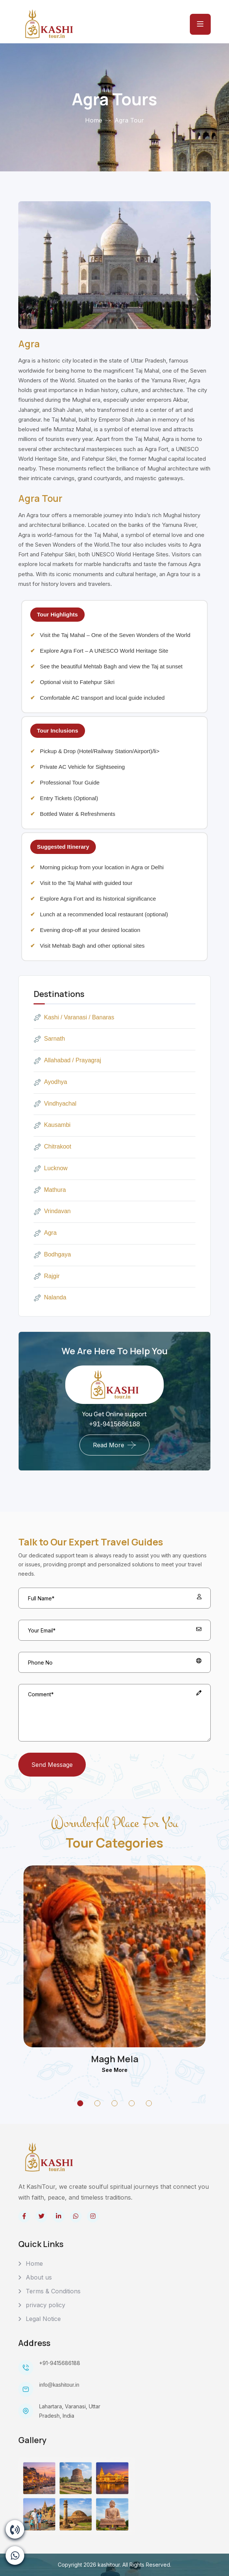 The width and height of the screenshot is (229, 2576). I want to click on [Go to Slide 02], so click(97, 2103).